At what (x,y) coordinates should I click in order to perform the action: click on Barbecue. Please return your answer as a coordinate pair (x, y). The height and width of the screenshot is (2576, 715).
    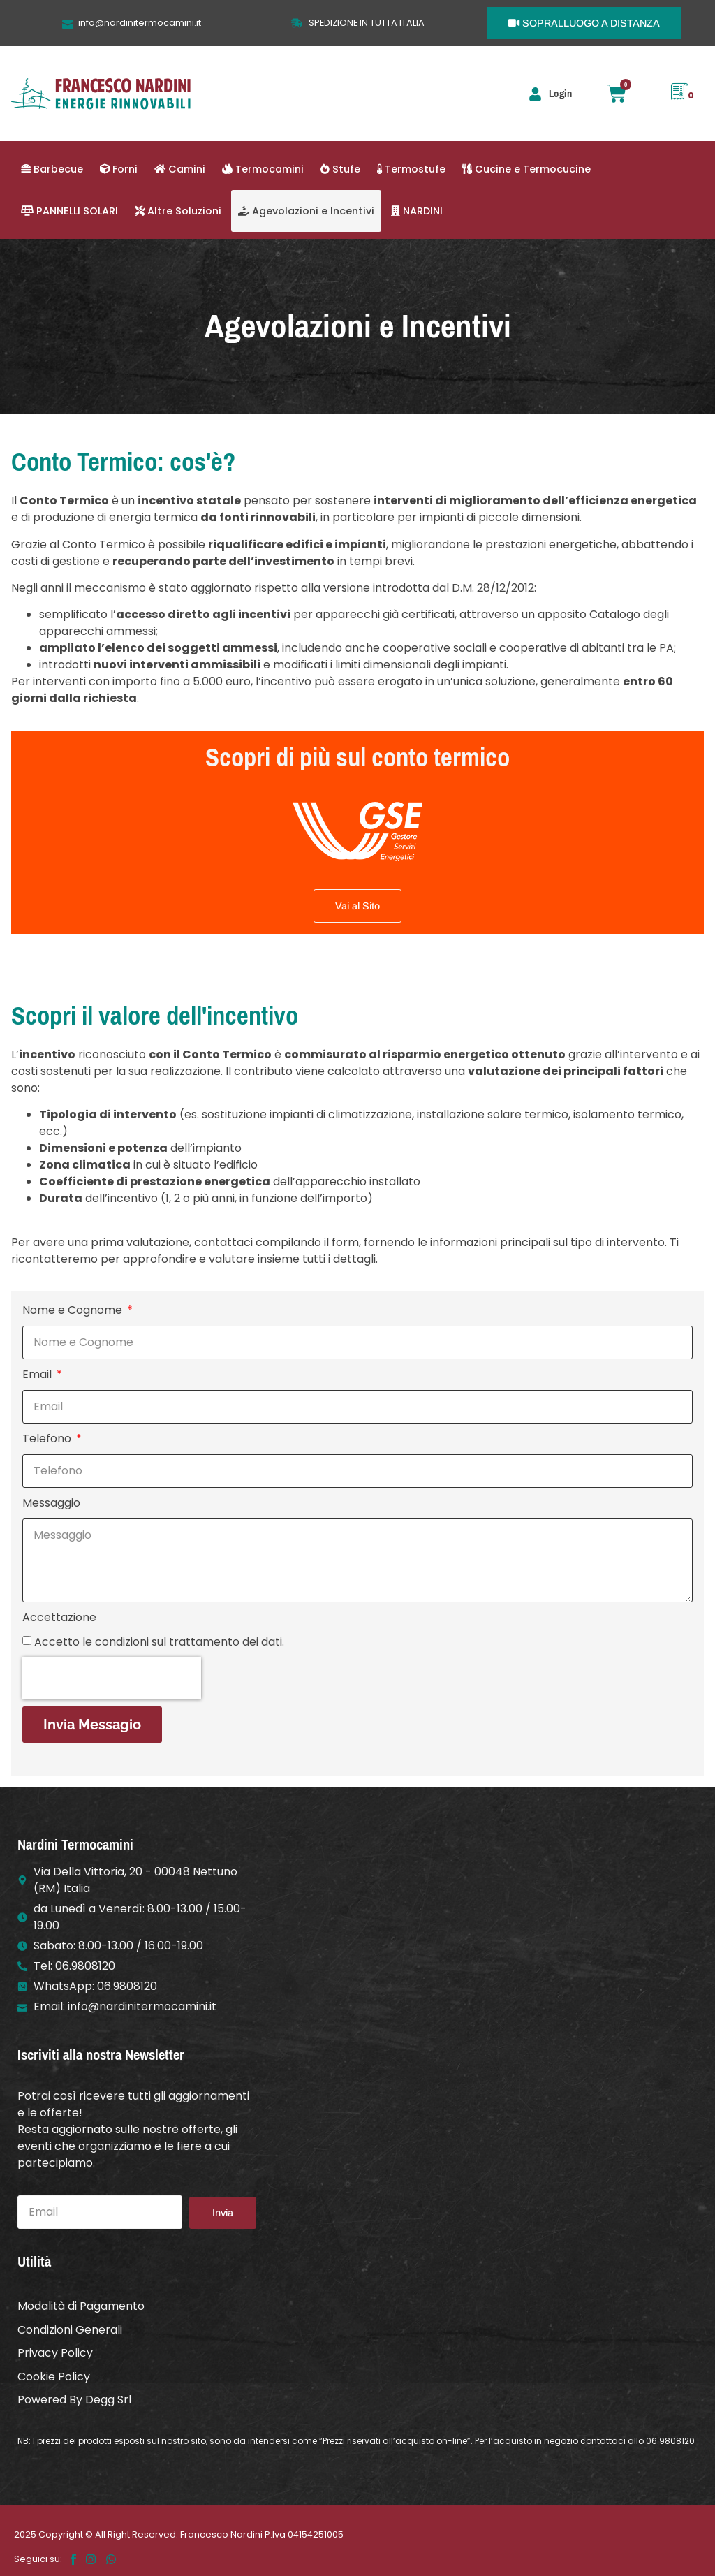
    Looking at the image, I should click on (52, 169).